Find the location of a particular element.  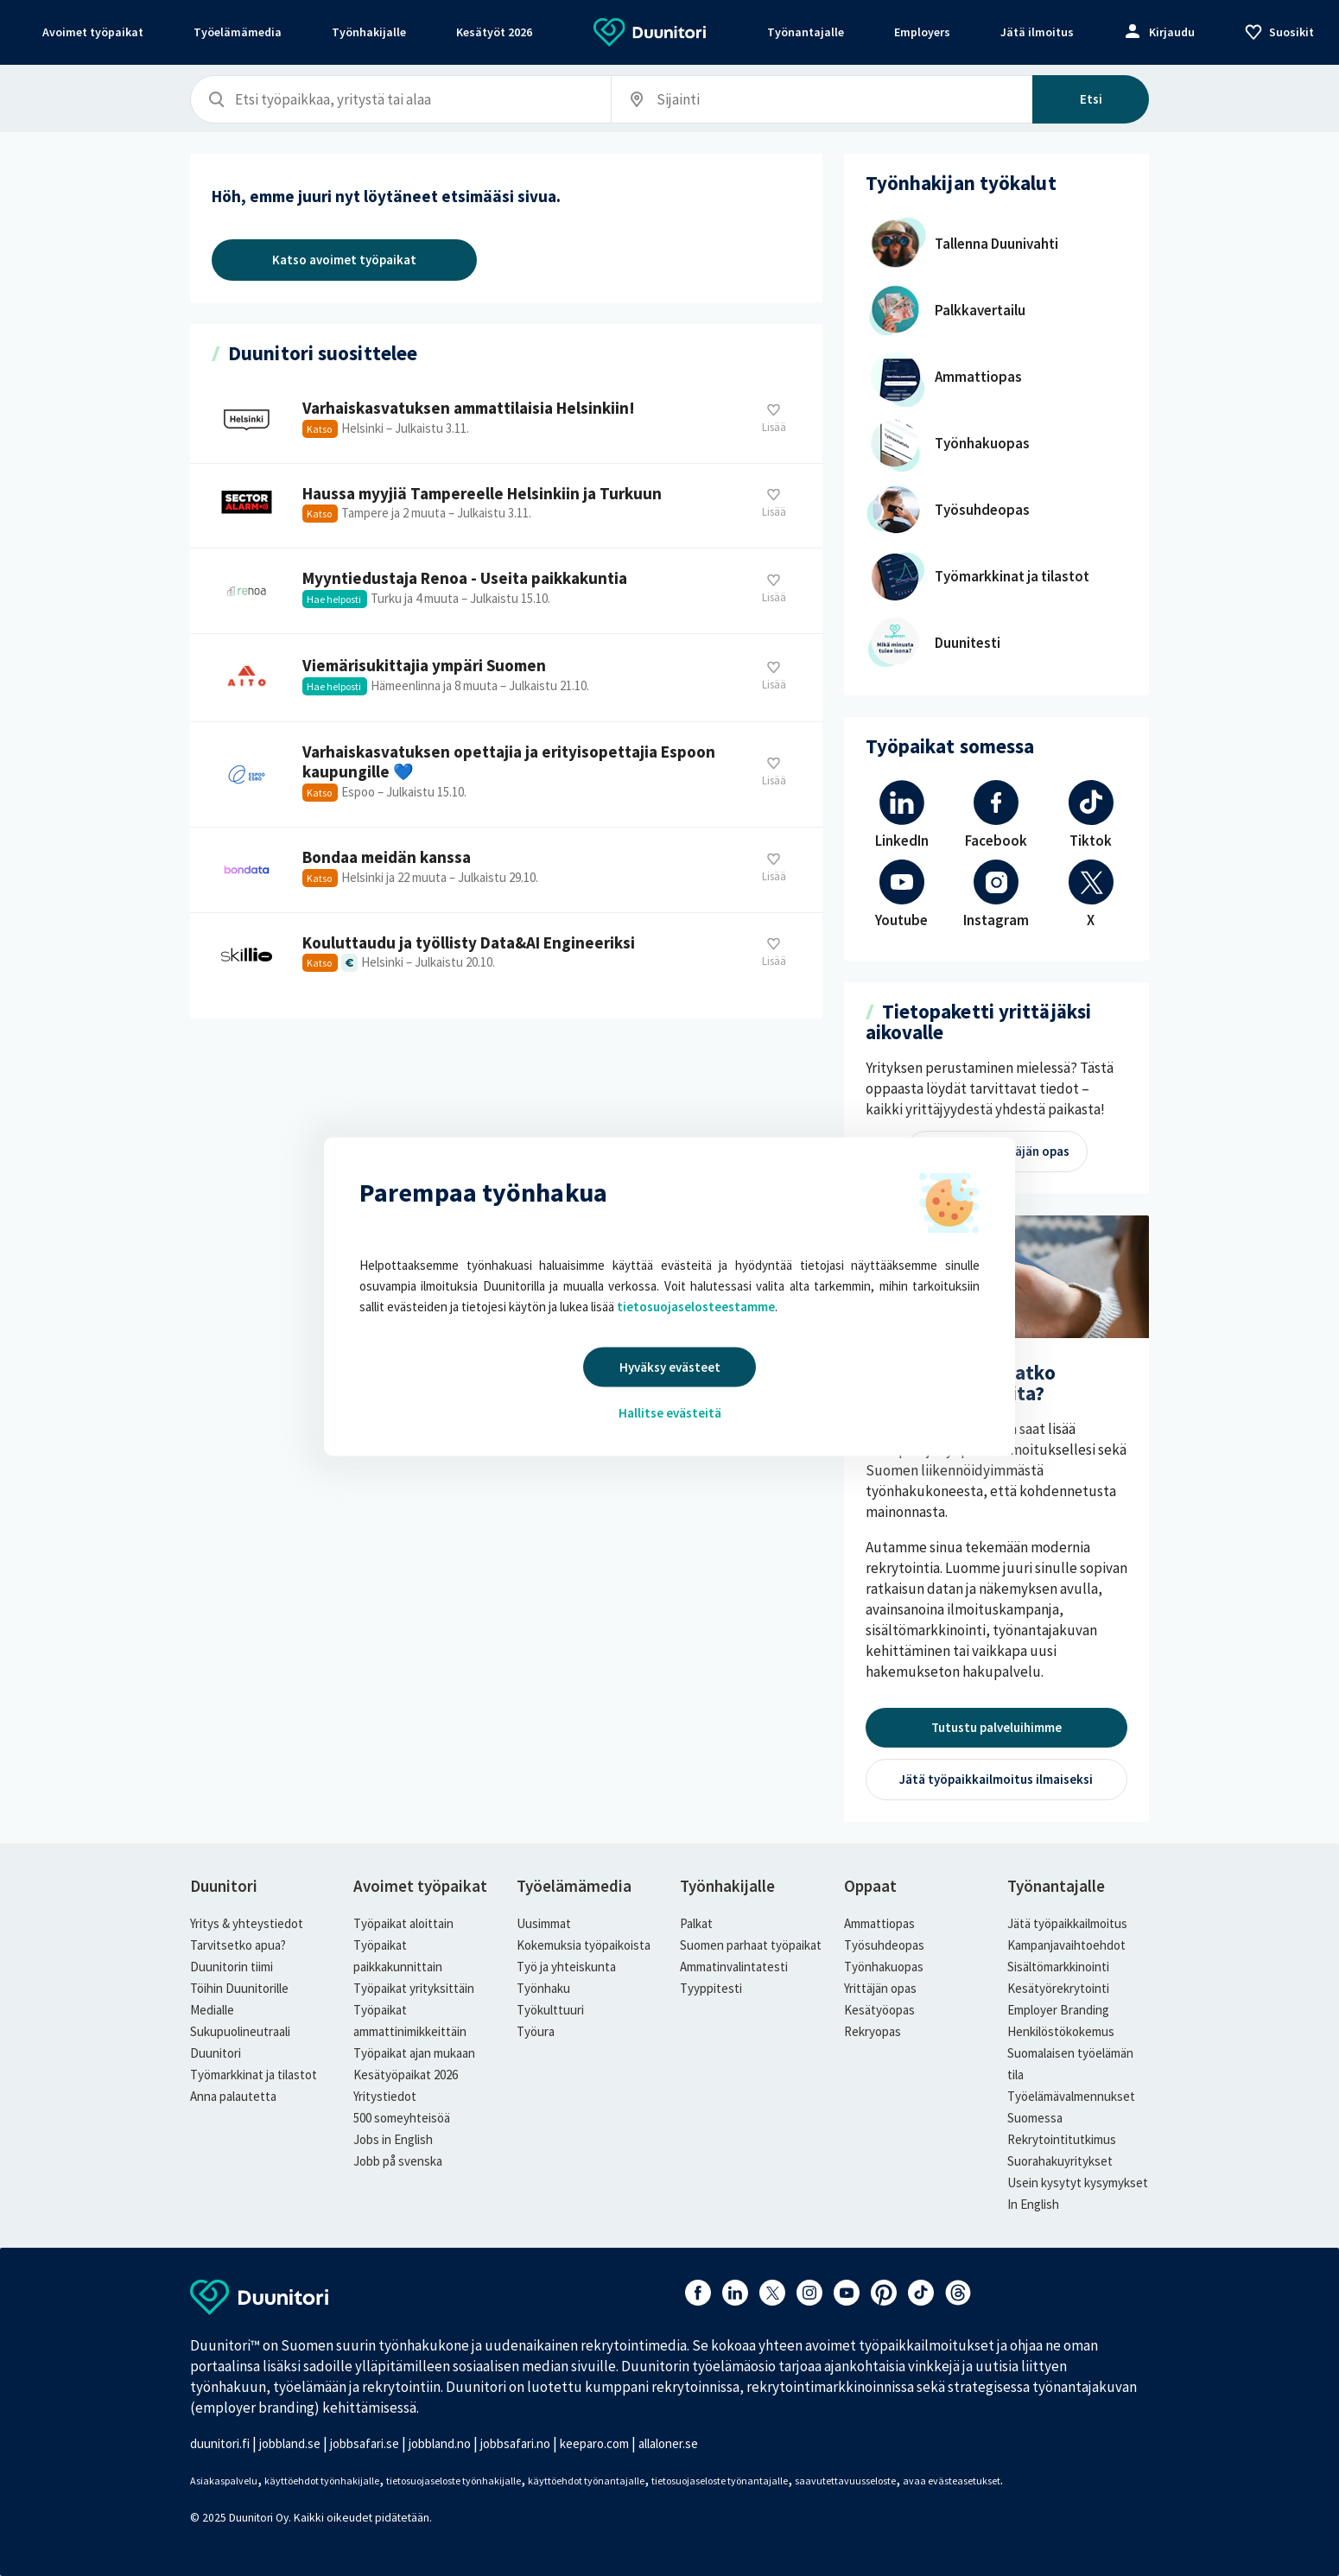

Työnhaku is located at coordinates (543, 1988).